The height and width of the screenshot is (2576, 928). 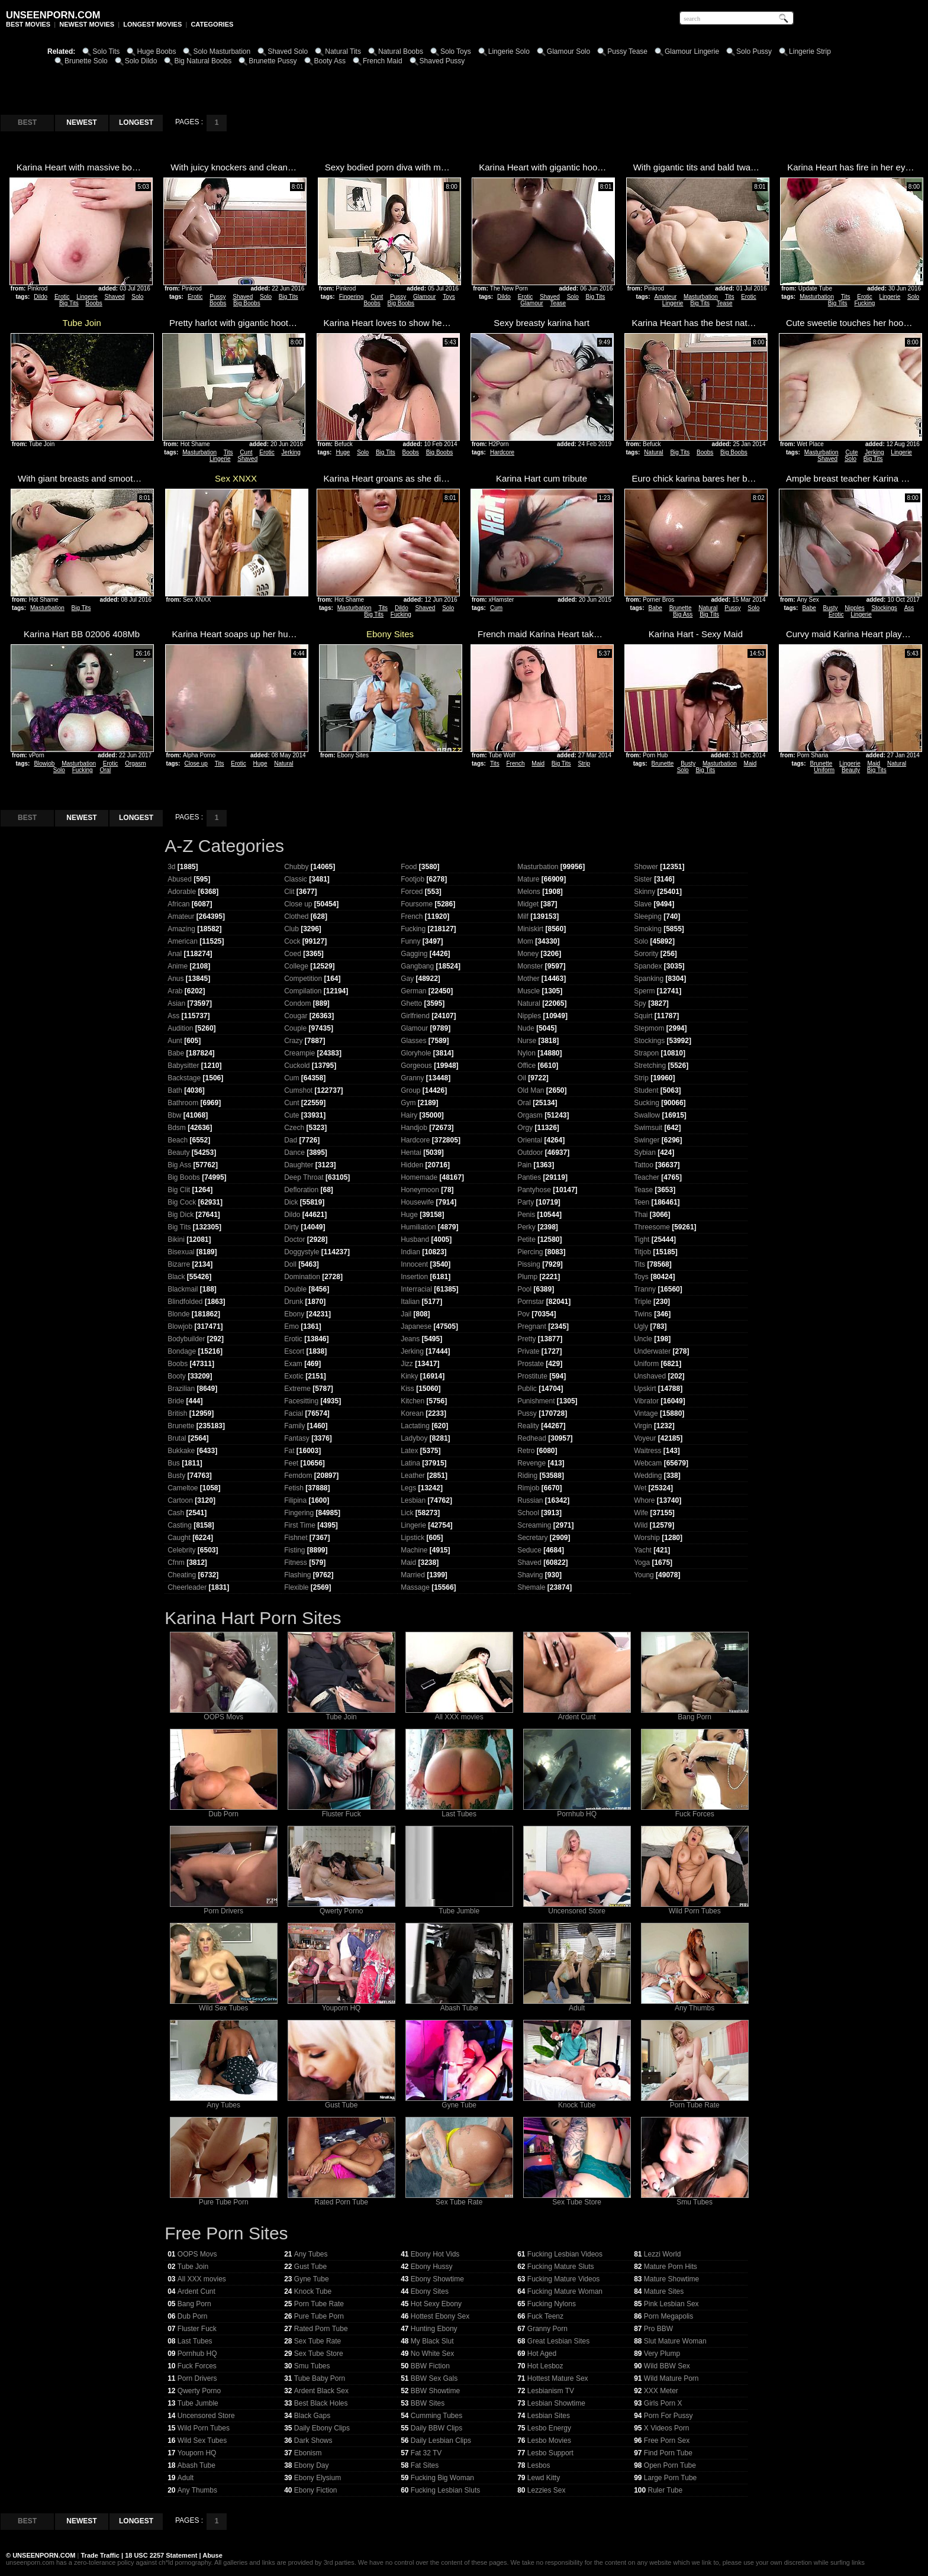 What do you see at coordinates (246, 303) in the screenshot?
I see `Big Boobs` at bounding box center [246, 303].